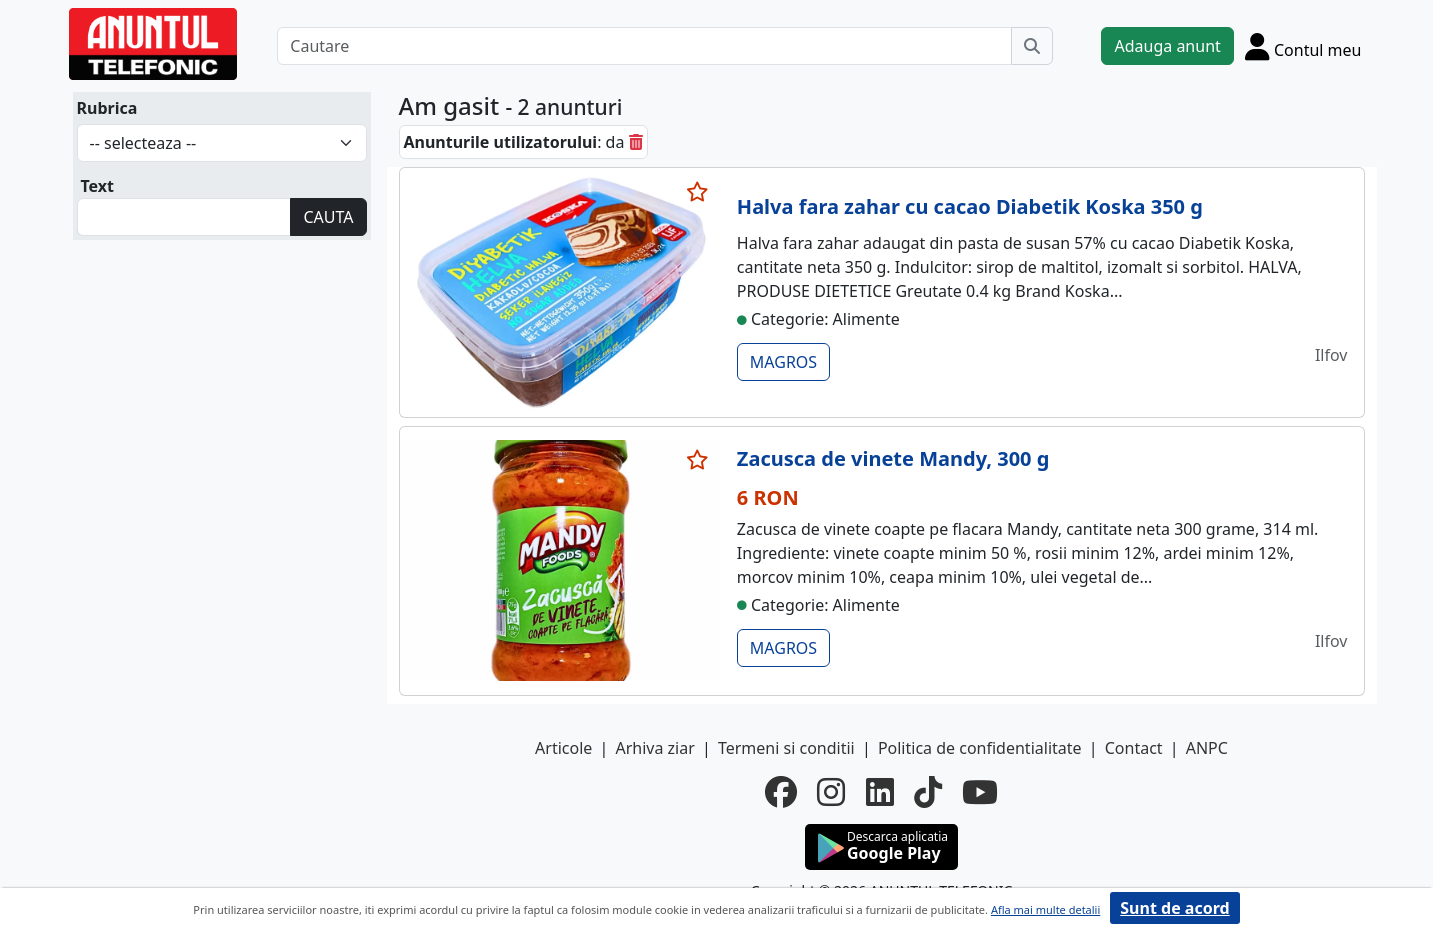 This screenshot has height=942, width=1433. I want to click on Sunt de acord, so click(1174, 908).